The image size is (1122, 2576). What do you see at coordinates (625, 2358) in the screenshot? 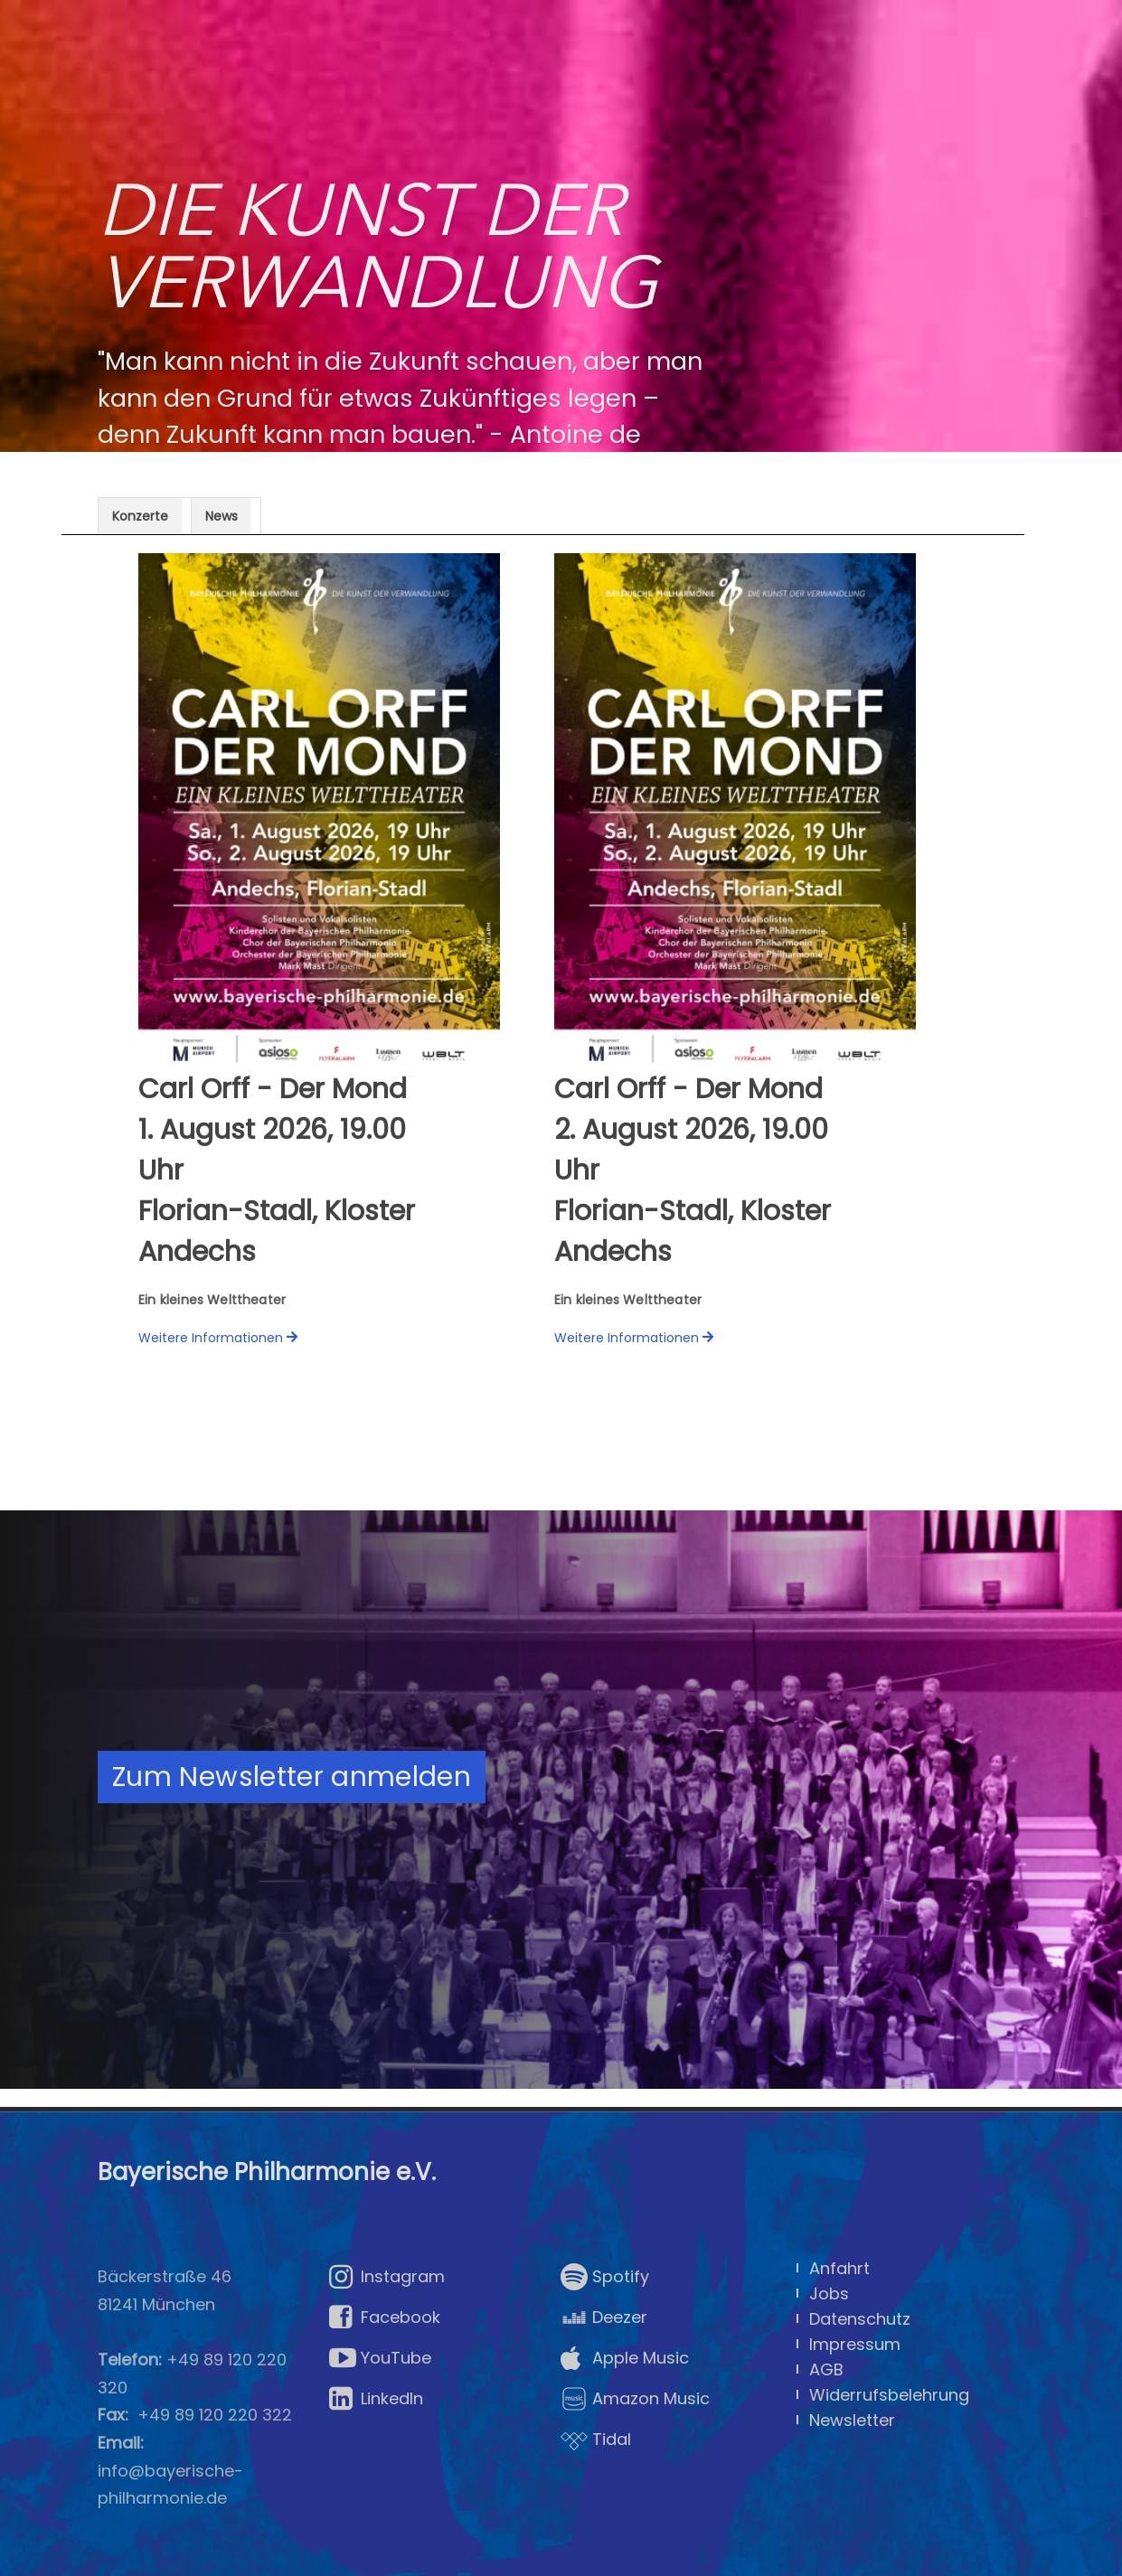
I see `Apple Music` at bounding box center [625, 2358].